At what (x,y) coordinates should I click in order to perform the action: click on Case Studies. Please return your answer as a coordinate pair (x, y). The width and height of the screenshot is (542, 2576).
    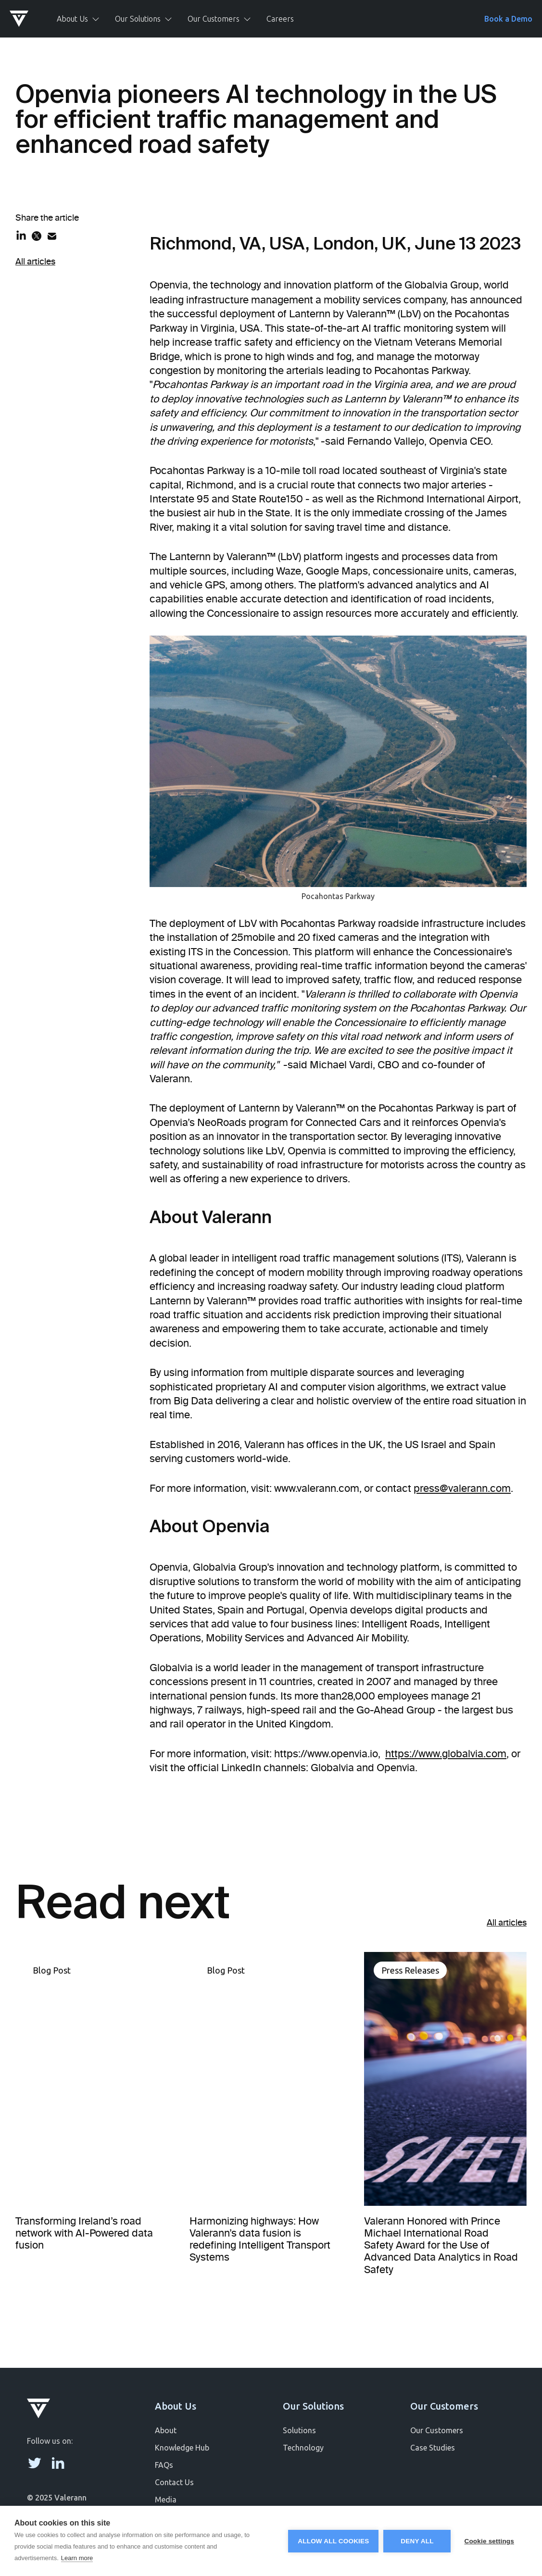
    Looking at the image, I should click on (432, 2447).